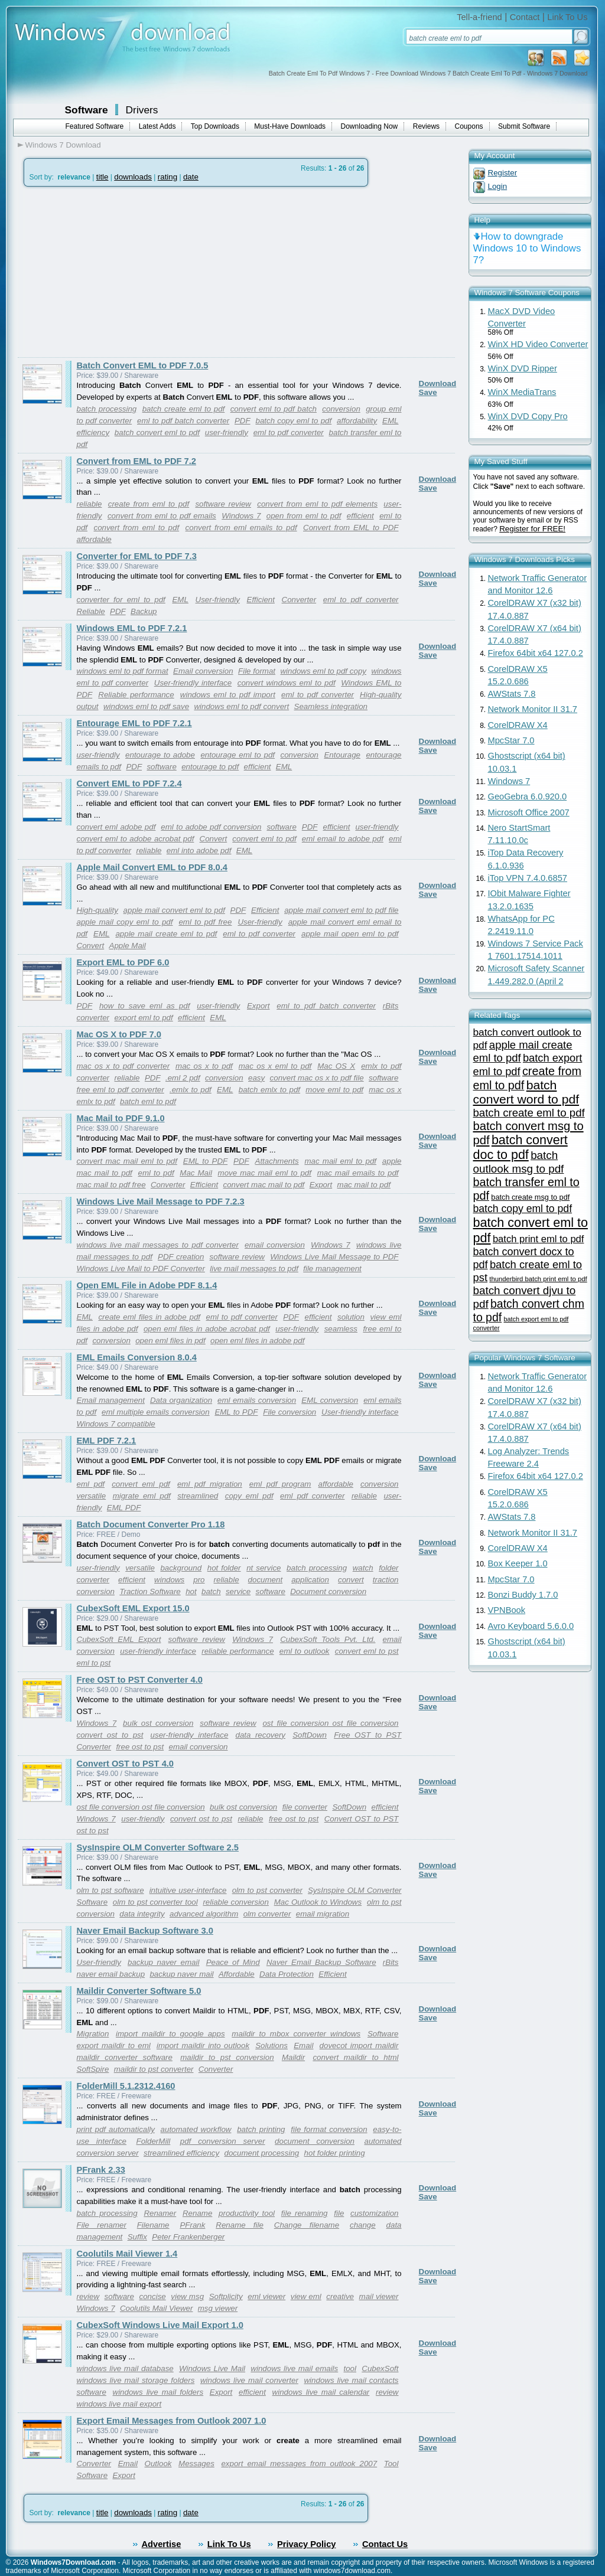 The width and height of the screenshot is (605, 2576). I want to click on file renaming, so click(304, 2213).